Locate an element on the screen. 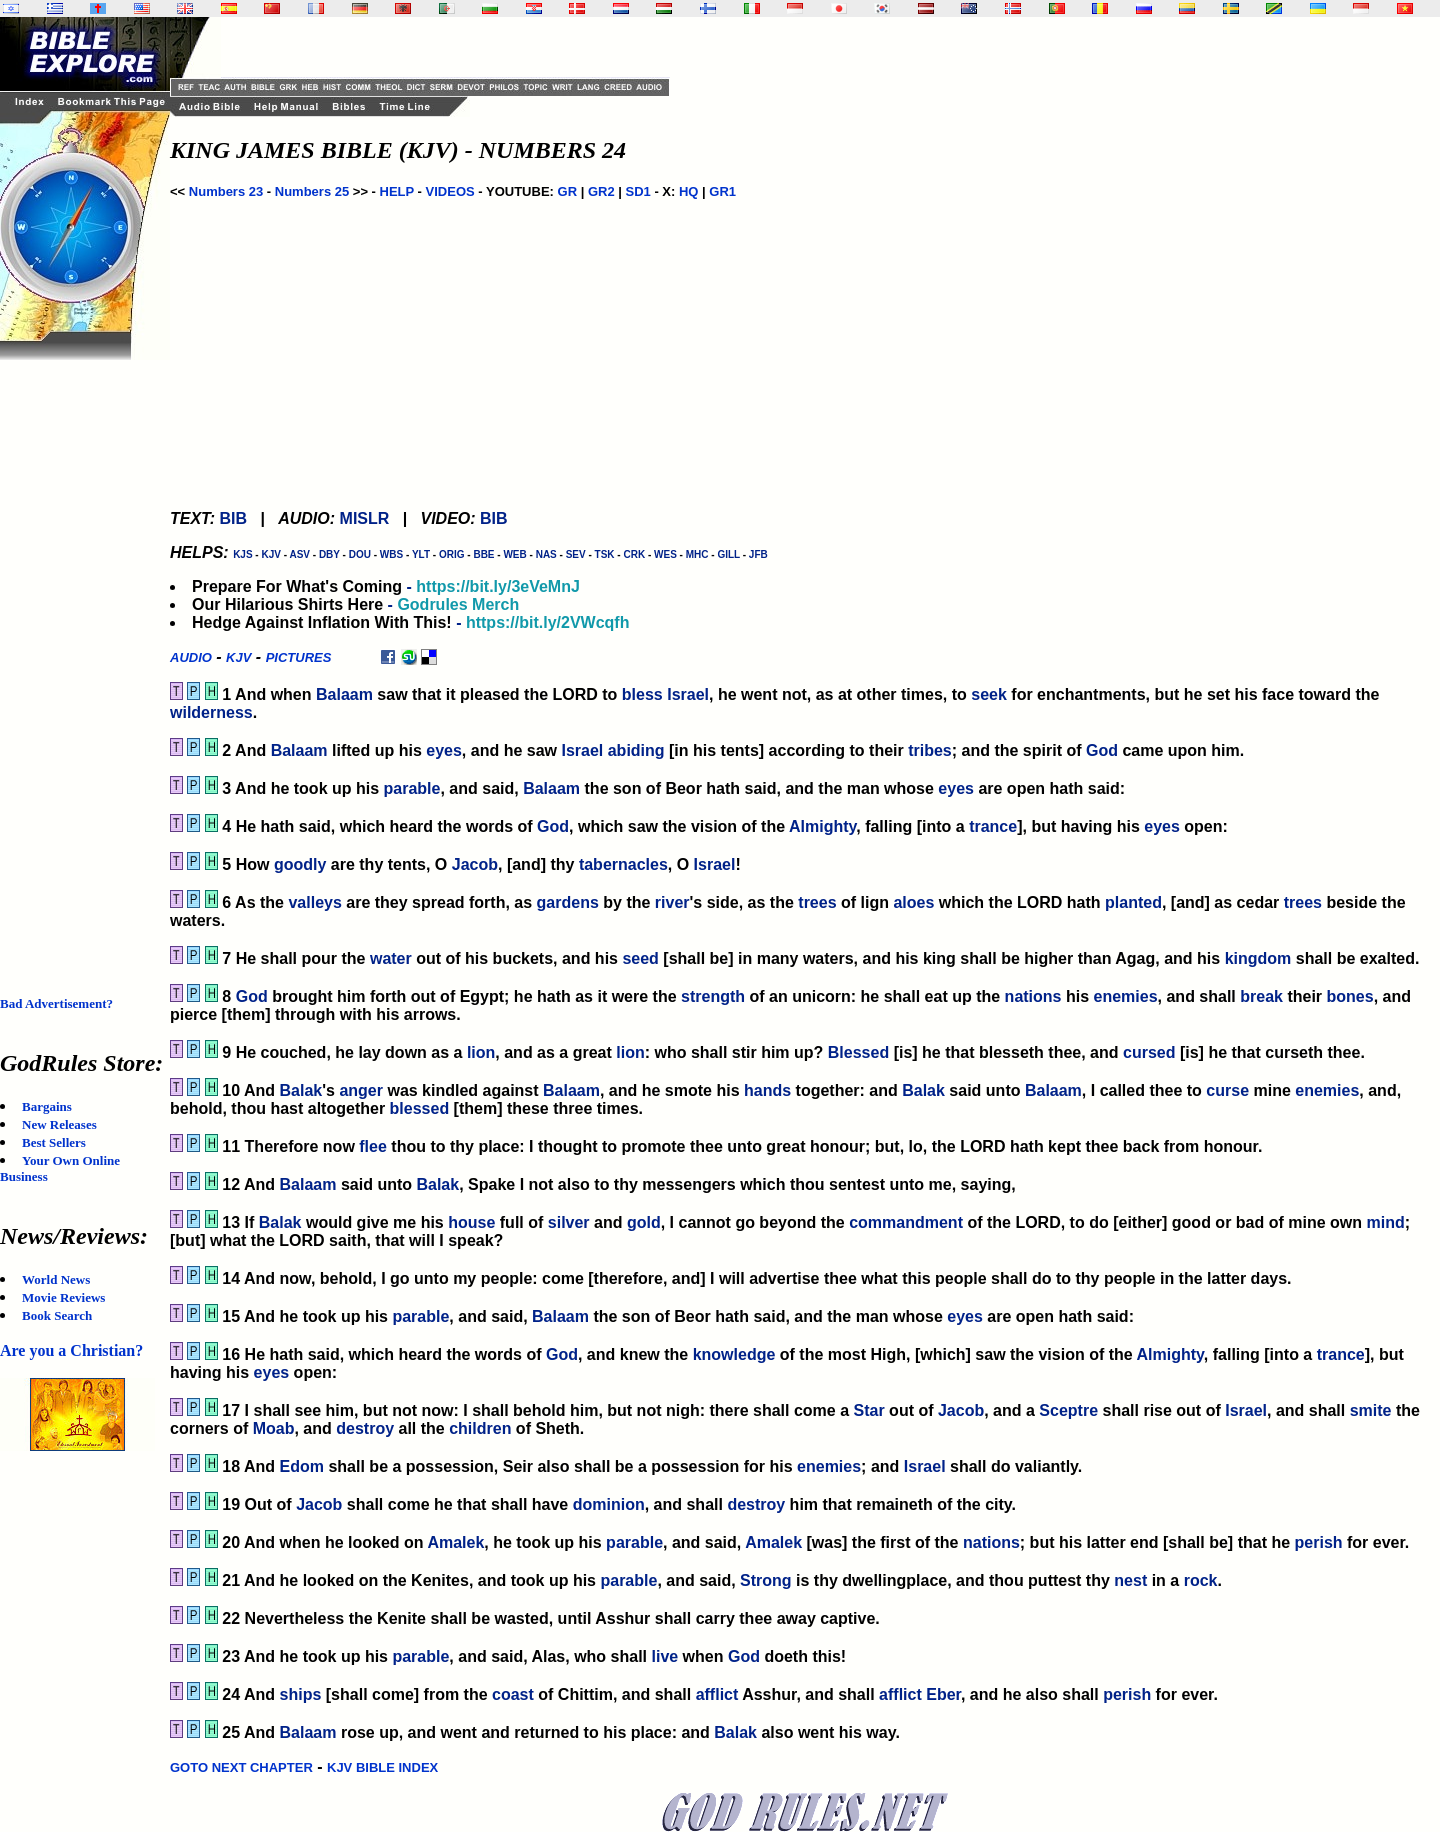 The width and height of the screenshot is (1440, 1832). house is located at coordinates (471, 1222).